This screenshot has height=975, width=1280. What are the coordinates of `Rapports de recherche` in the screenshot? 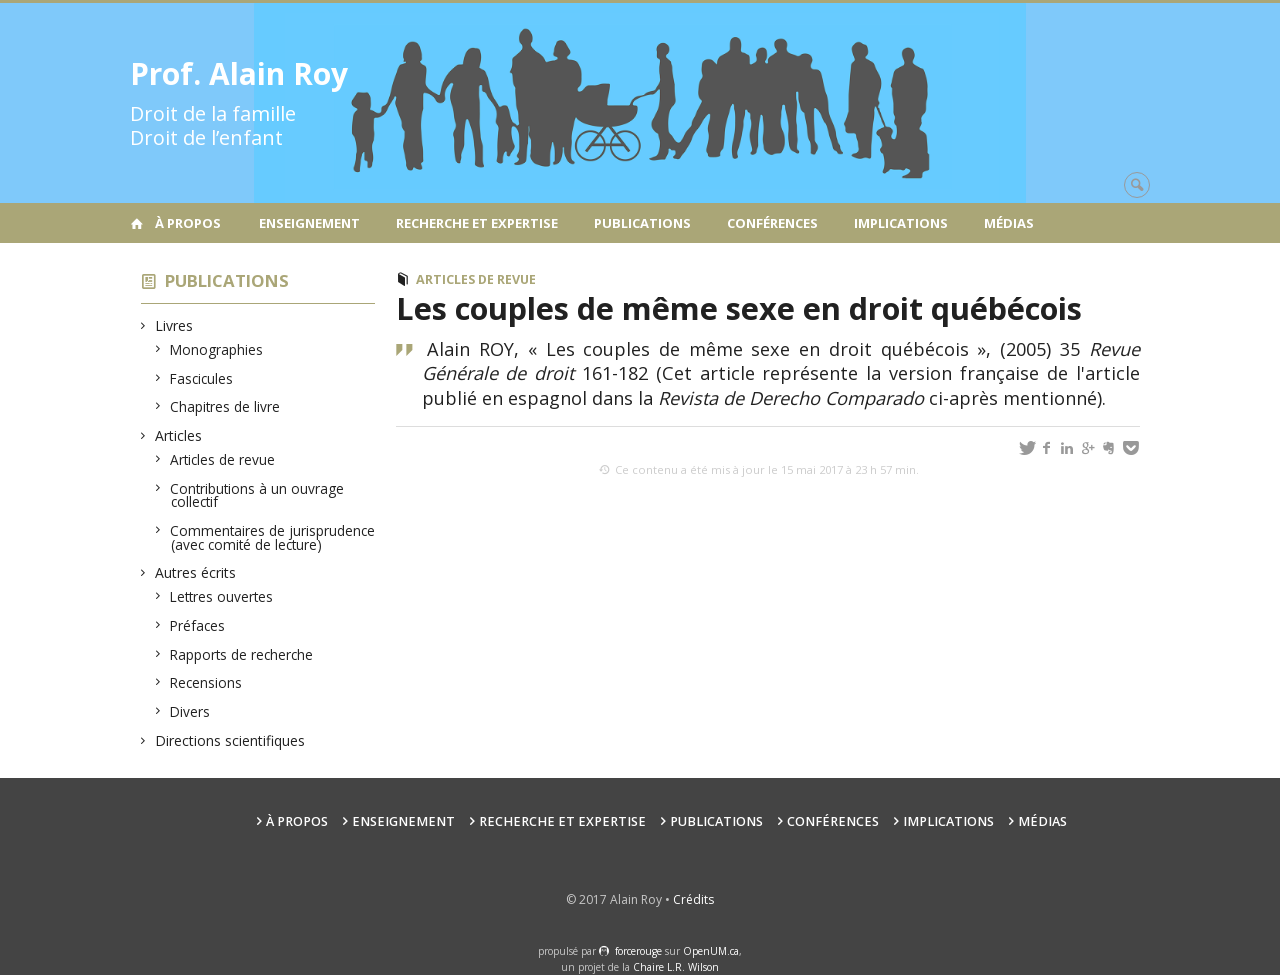 It's located at (242, 654).